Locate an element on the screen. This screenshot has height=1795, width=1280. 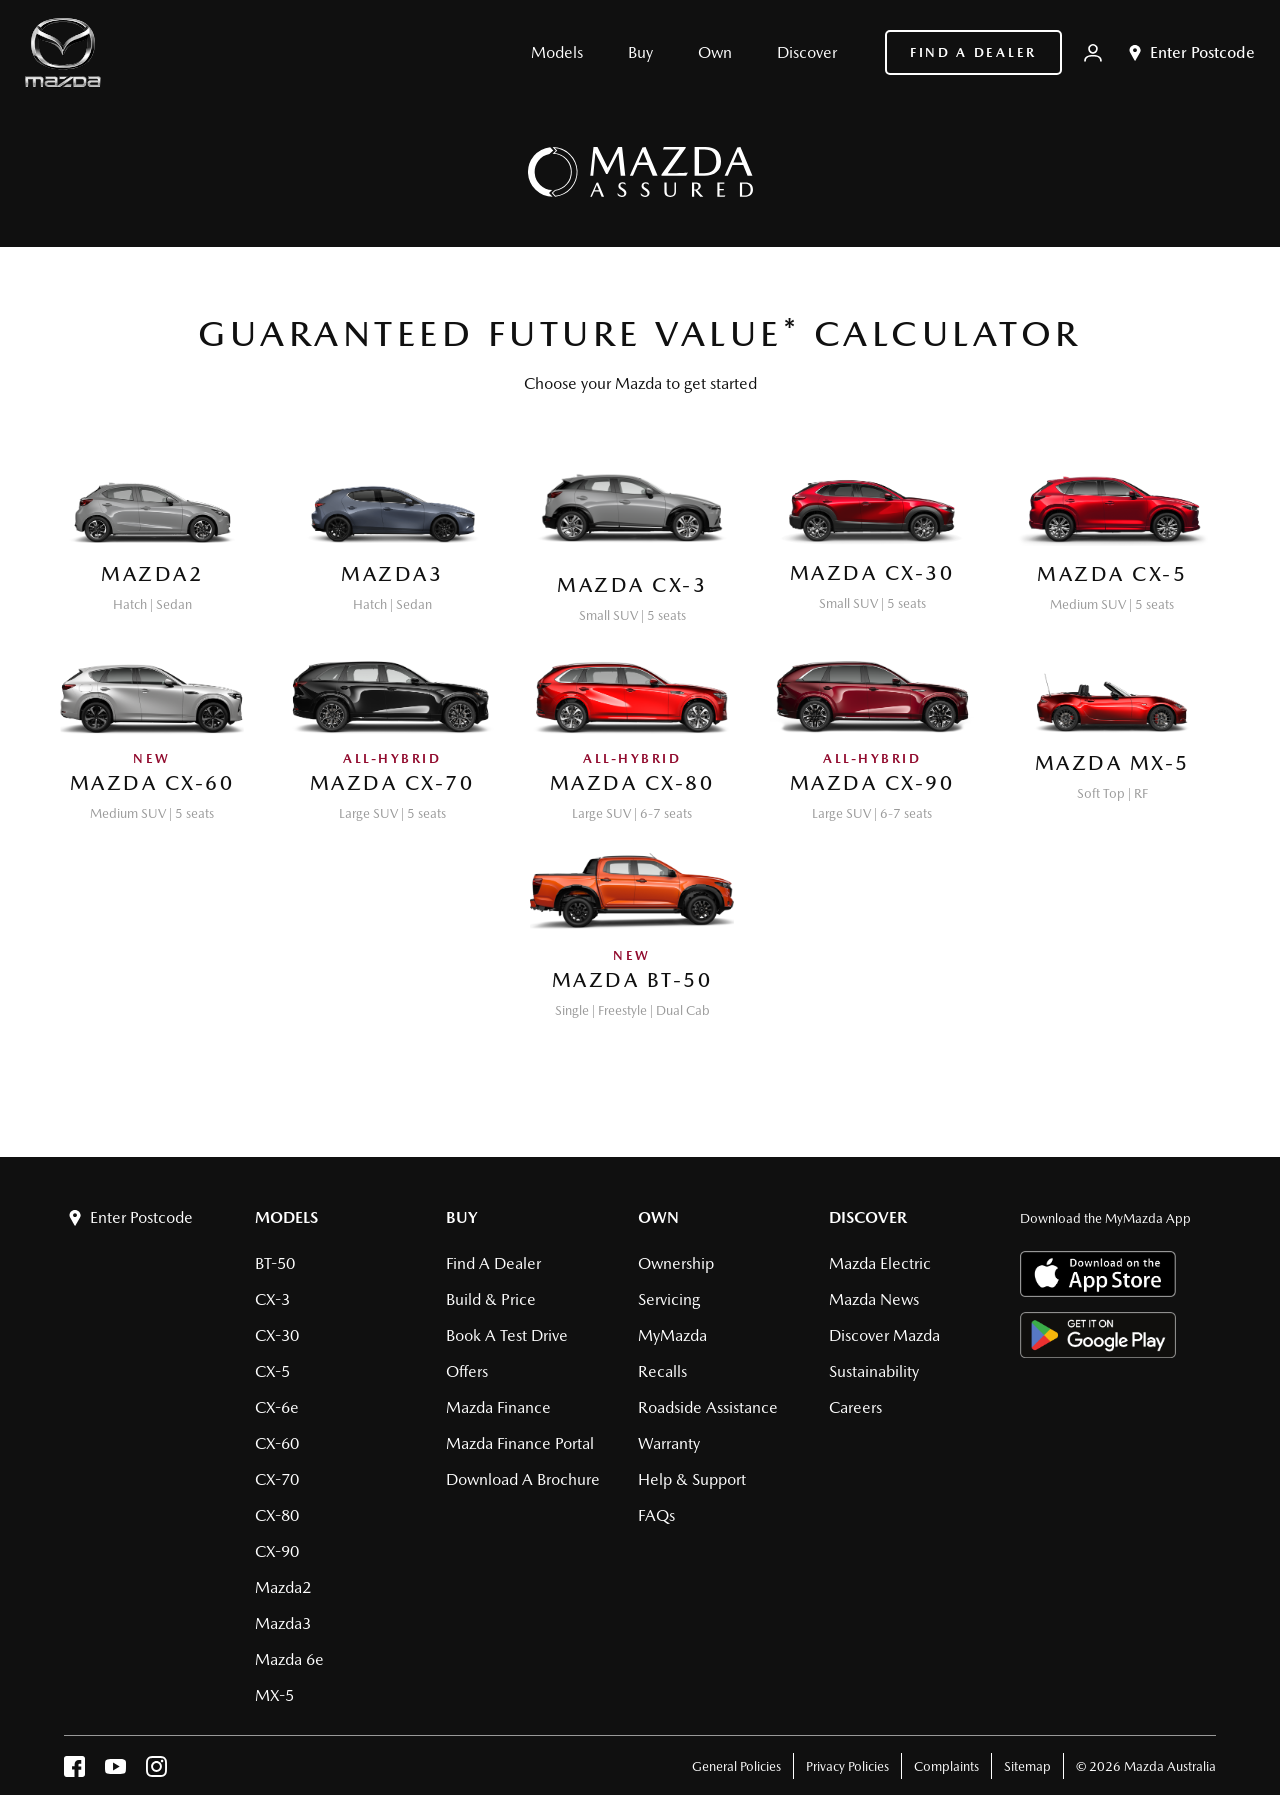
Book a Test Drive is located at coordinates (507, 1335).